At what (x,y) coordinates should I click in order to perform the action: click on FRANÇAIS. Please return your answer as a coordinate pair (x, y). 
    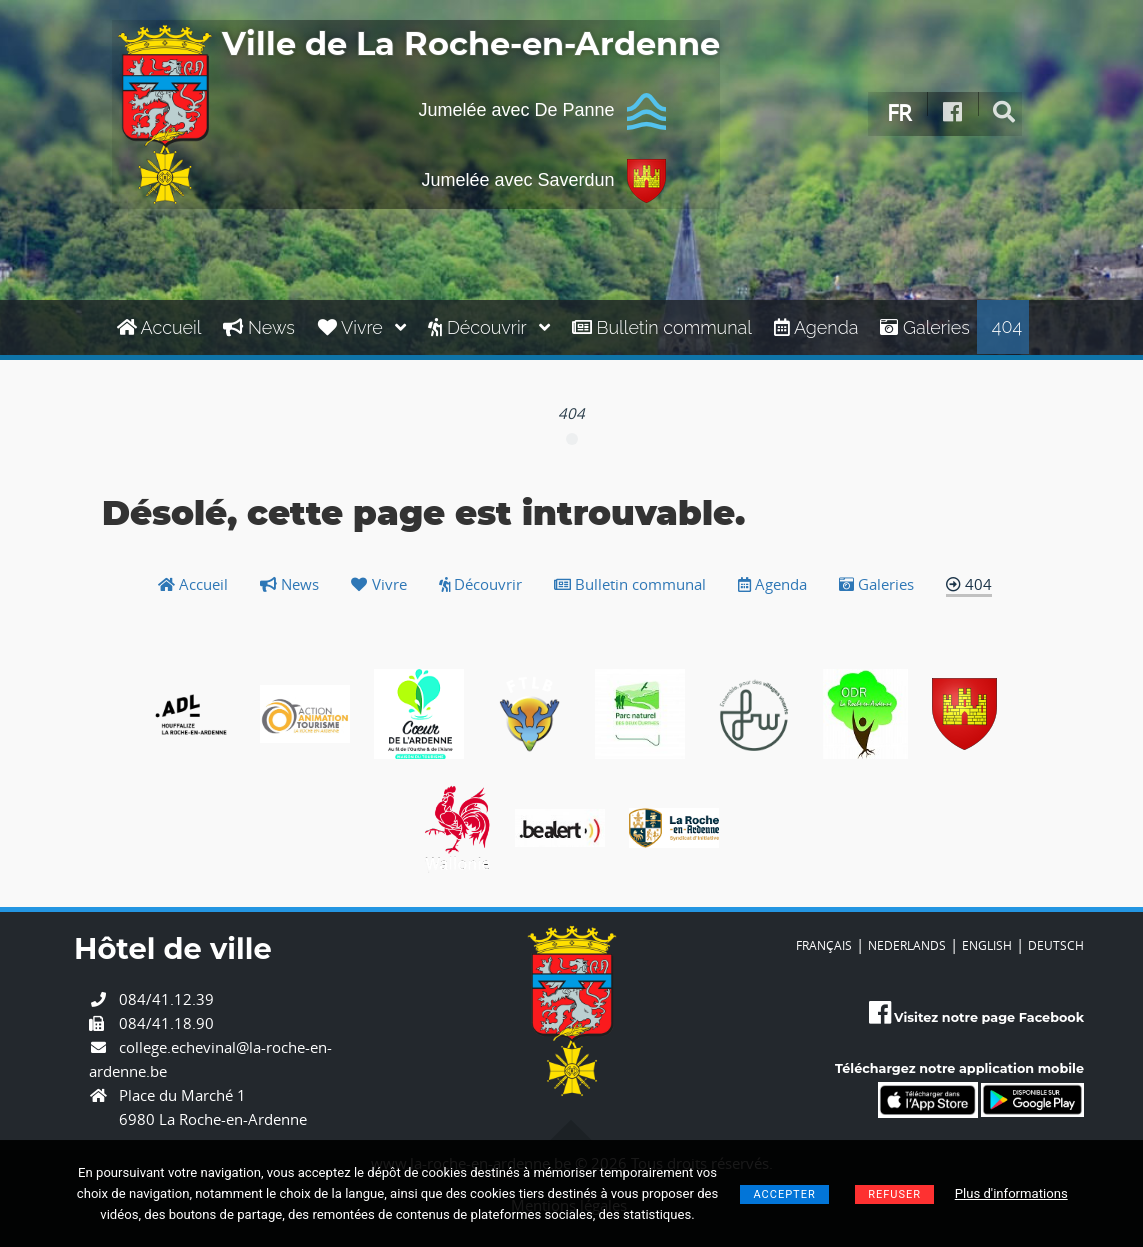
    Looking at the image, I should click on (824, 945).